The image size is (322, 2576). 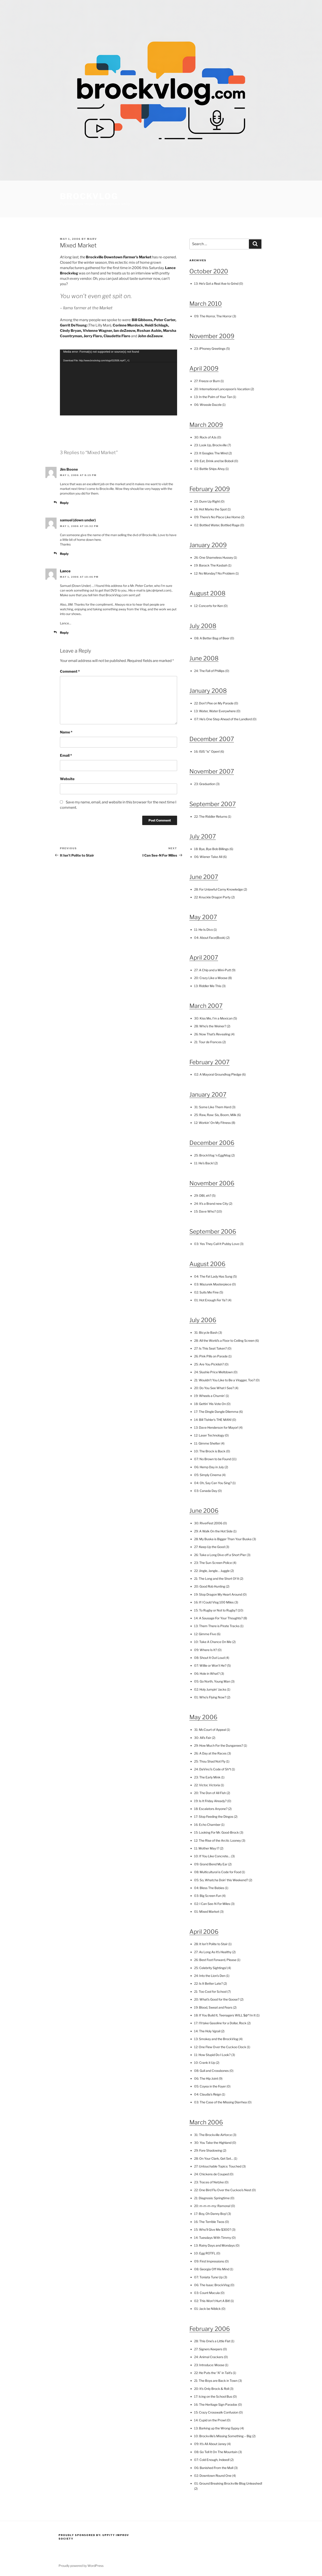 What do you see at coordinates (206, 1163) in the screenshot?
I see `He’s Back!` at bounding box center [206, 1163].